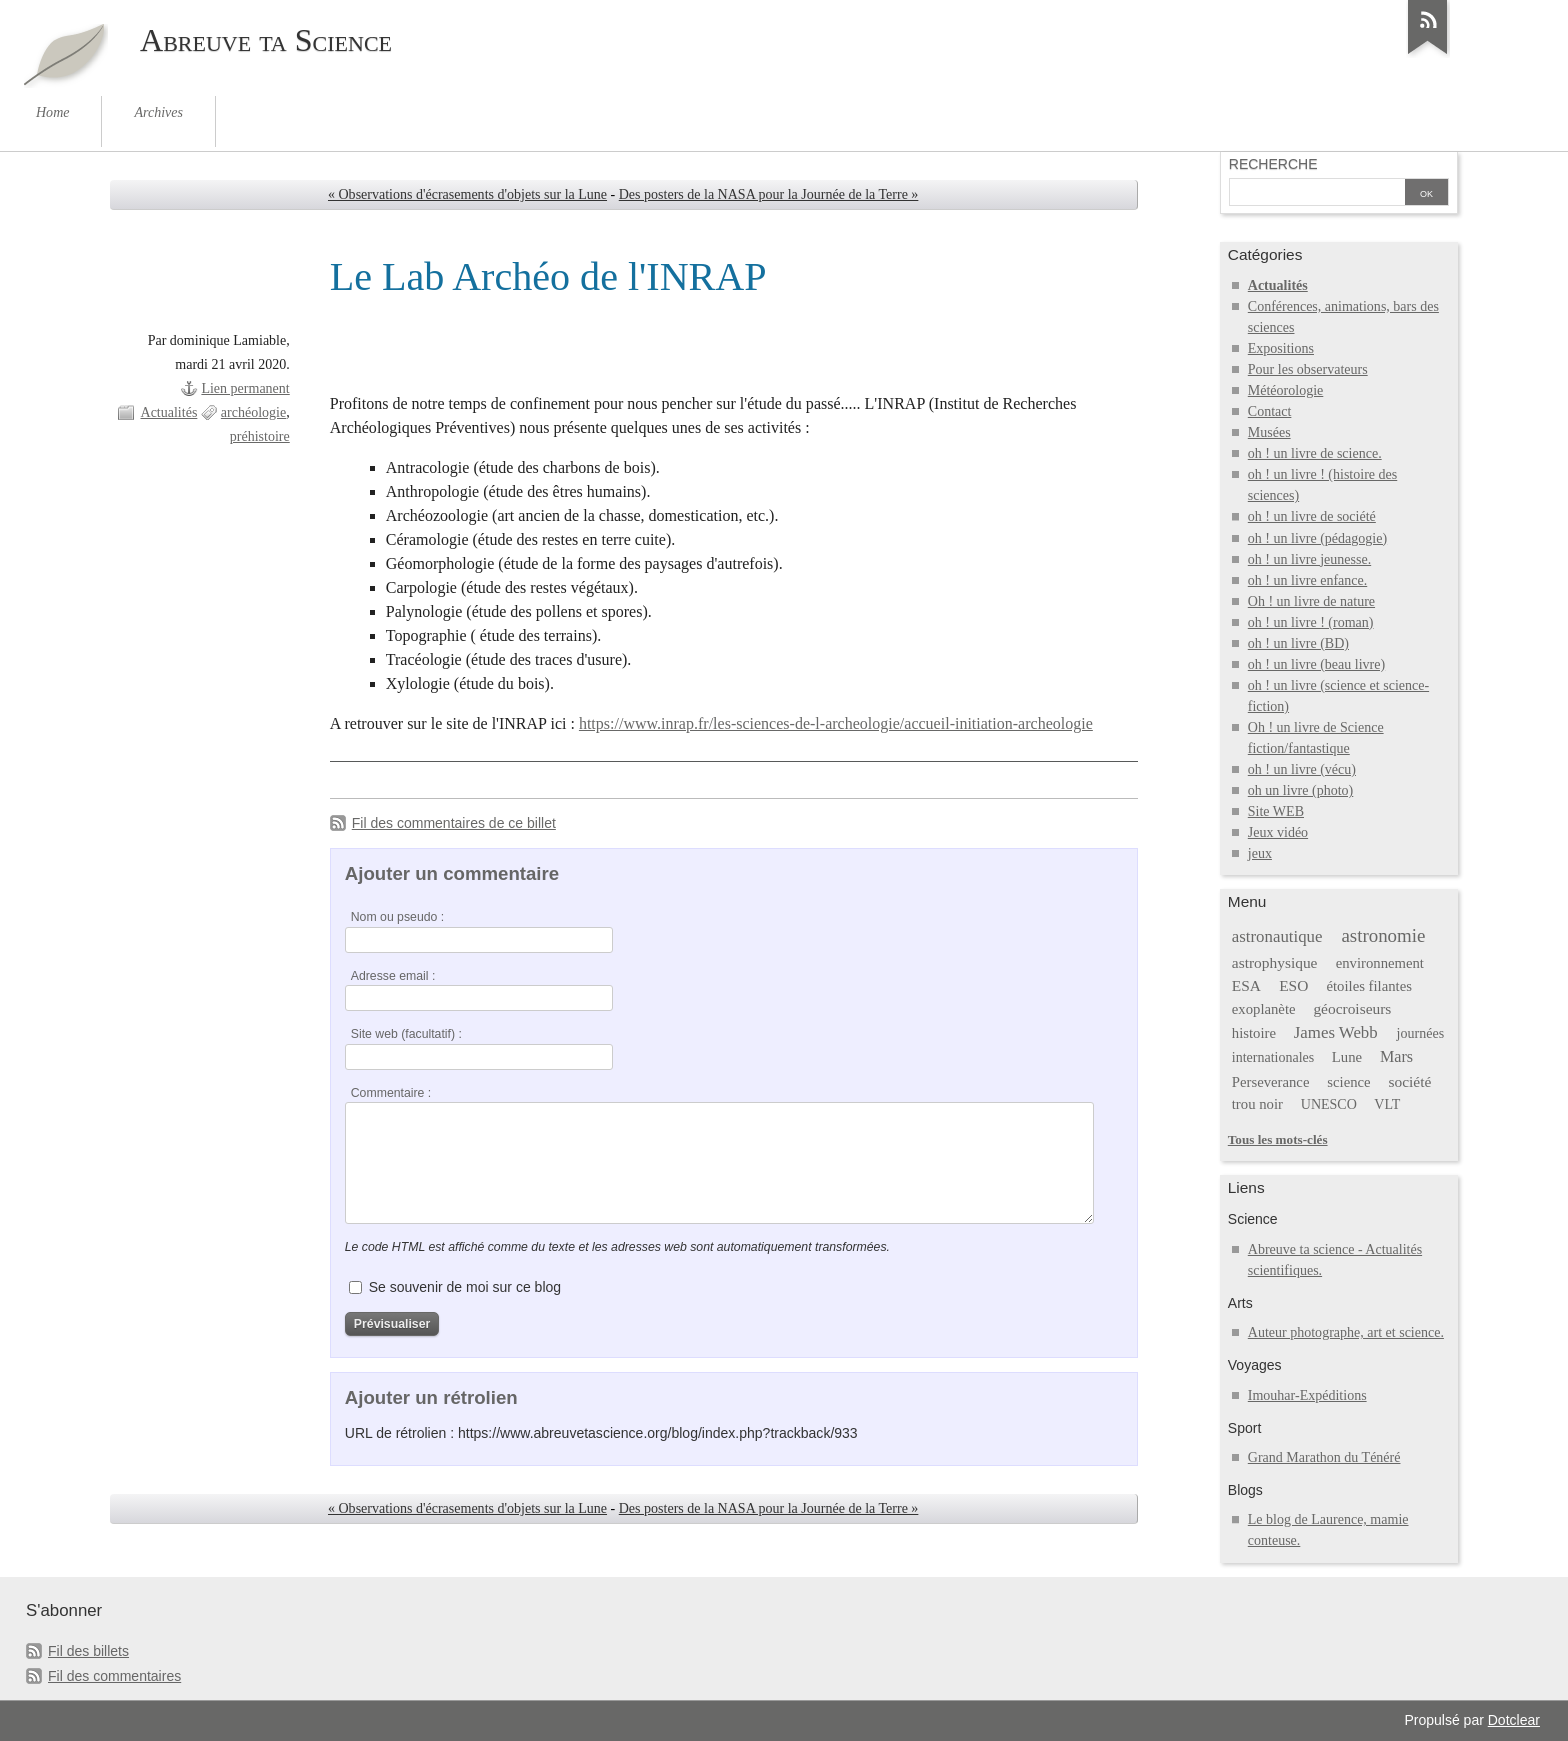  What do you see at coordinates (1270, 411) in the screenshot?
I see `Contact` at bounding box center [1270, 411].